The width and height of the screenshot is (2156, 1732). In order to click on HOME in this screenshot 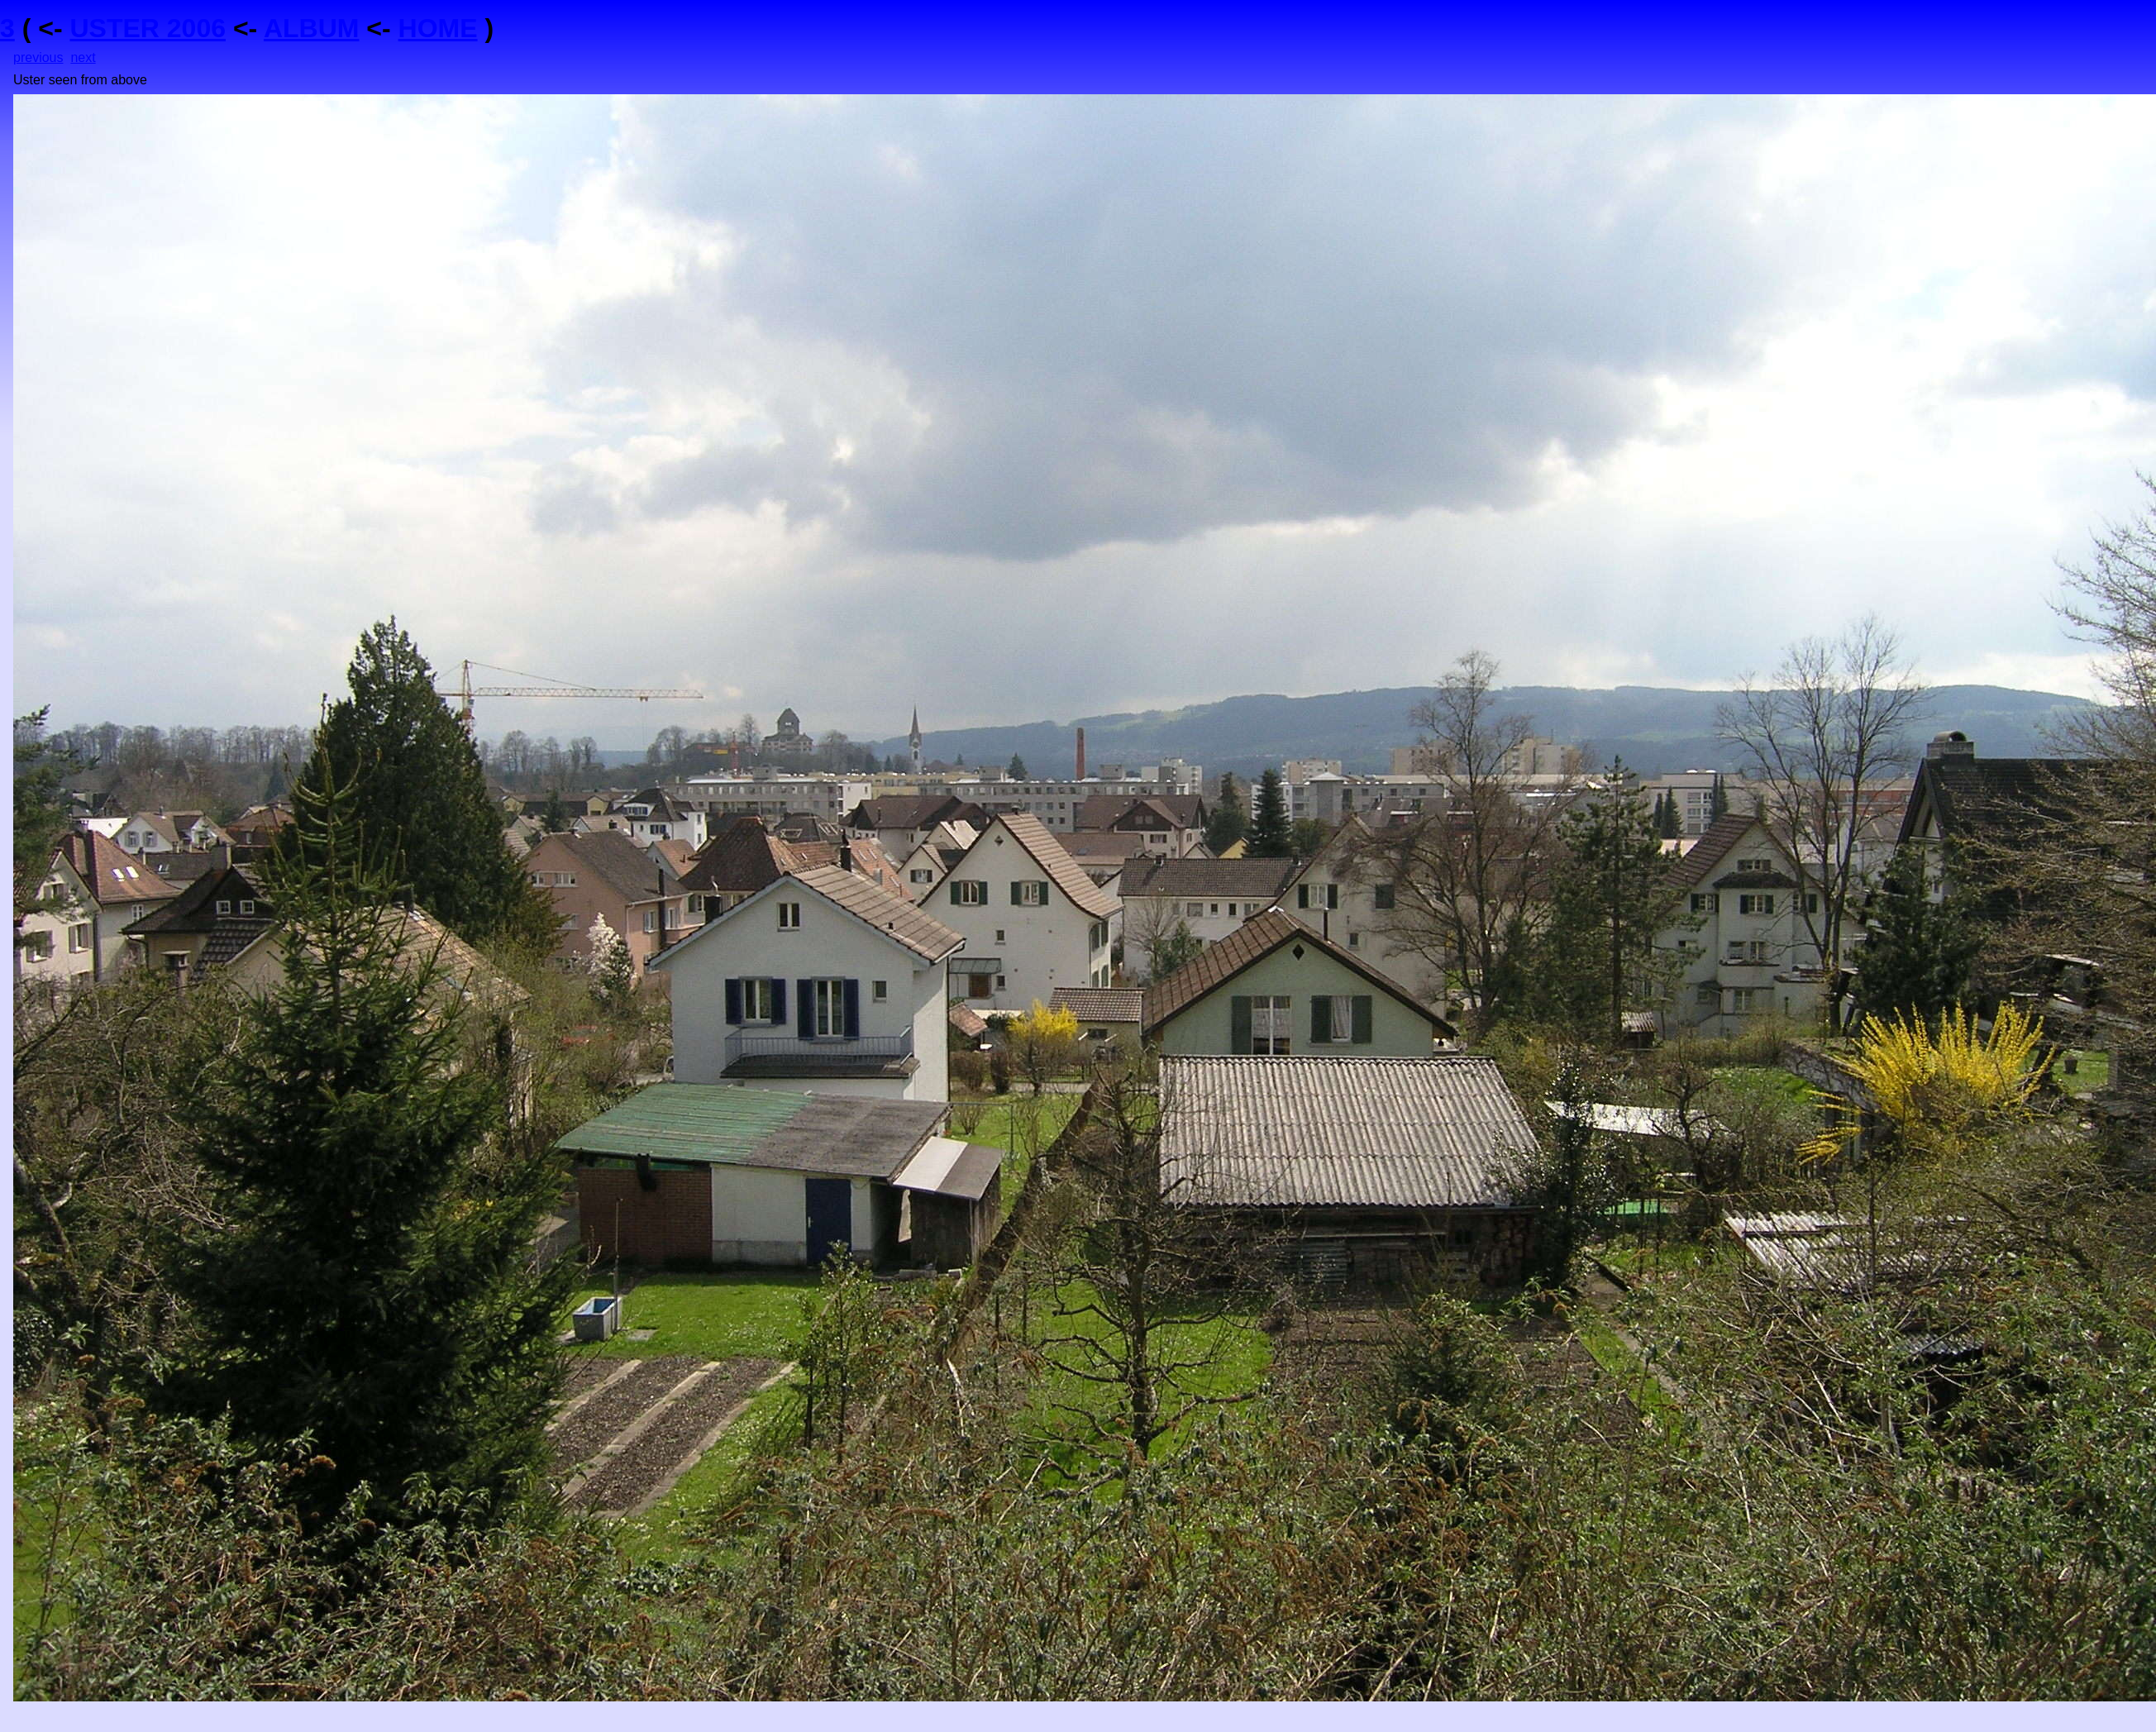, I will do `click(438, 28)`.